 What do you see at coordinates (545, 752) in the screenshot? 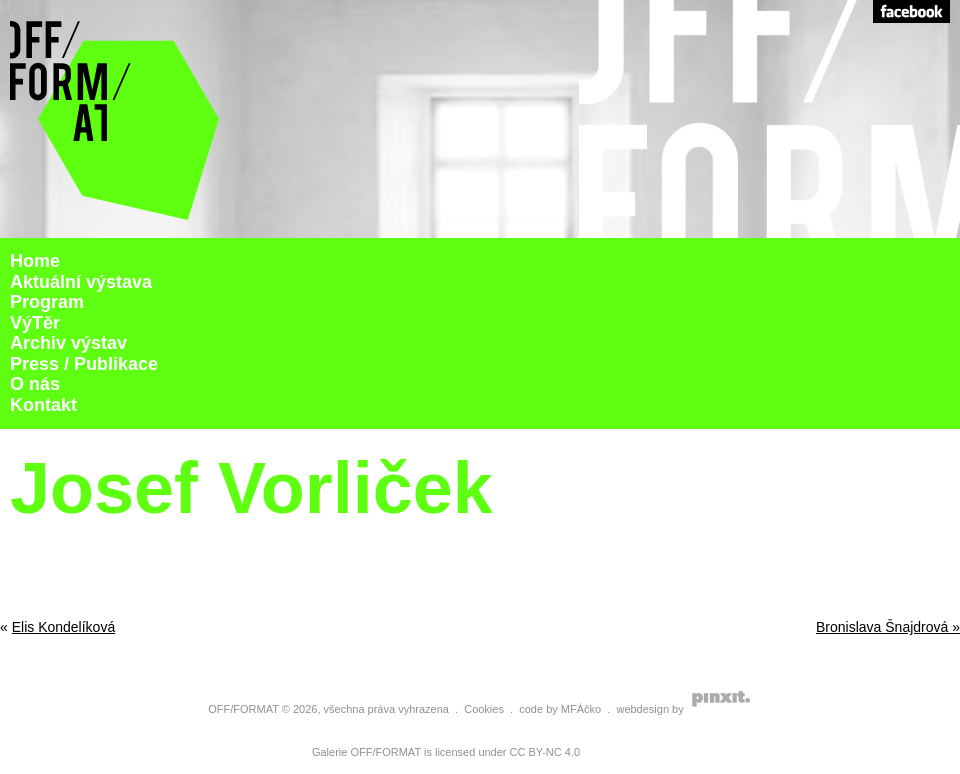
I see `CC BY-NC 4.0` at bounding box center [545, 752].